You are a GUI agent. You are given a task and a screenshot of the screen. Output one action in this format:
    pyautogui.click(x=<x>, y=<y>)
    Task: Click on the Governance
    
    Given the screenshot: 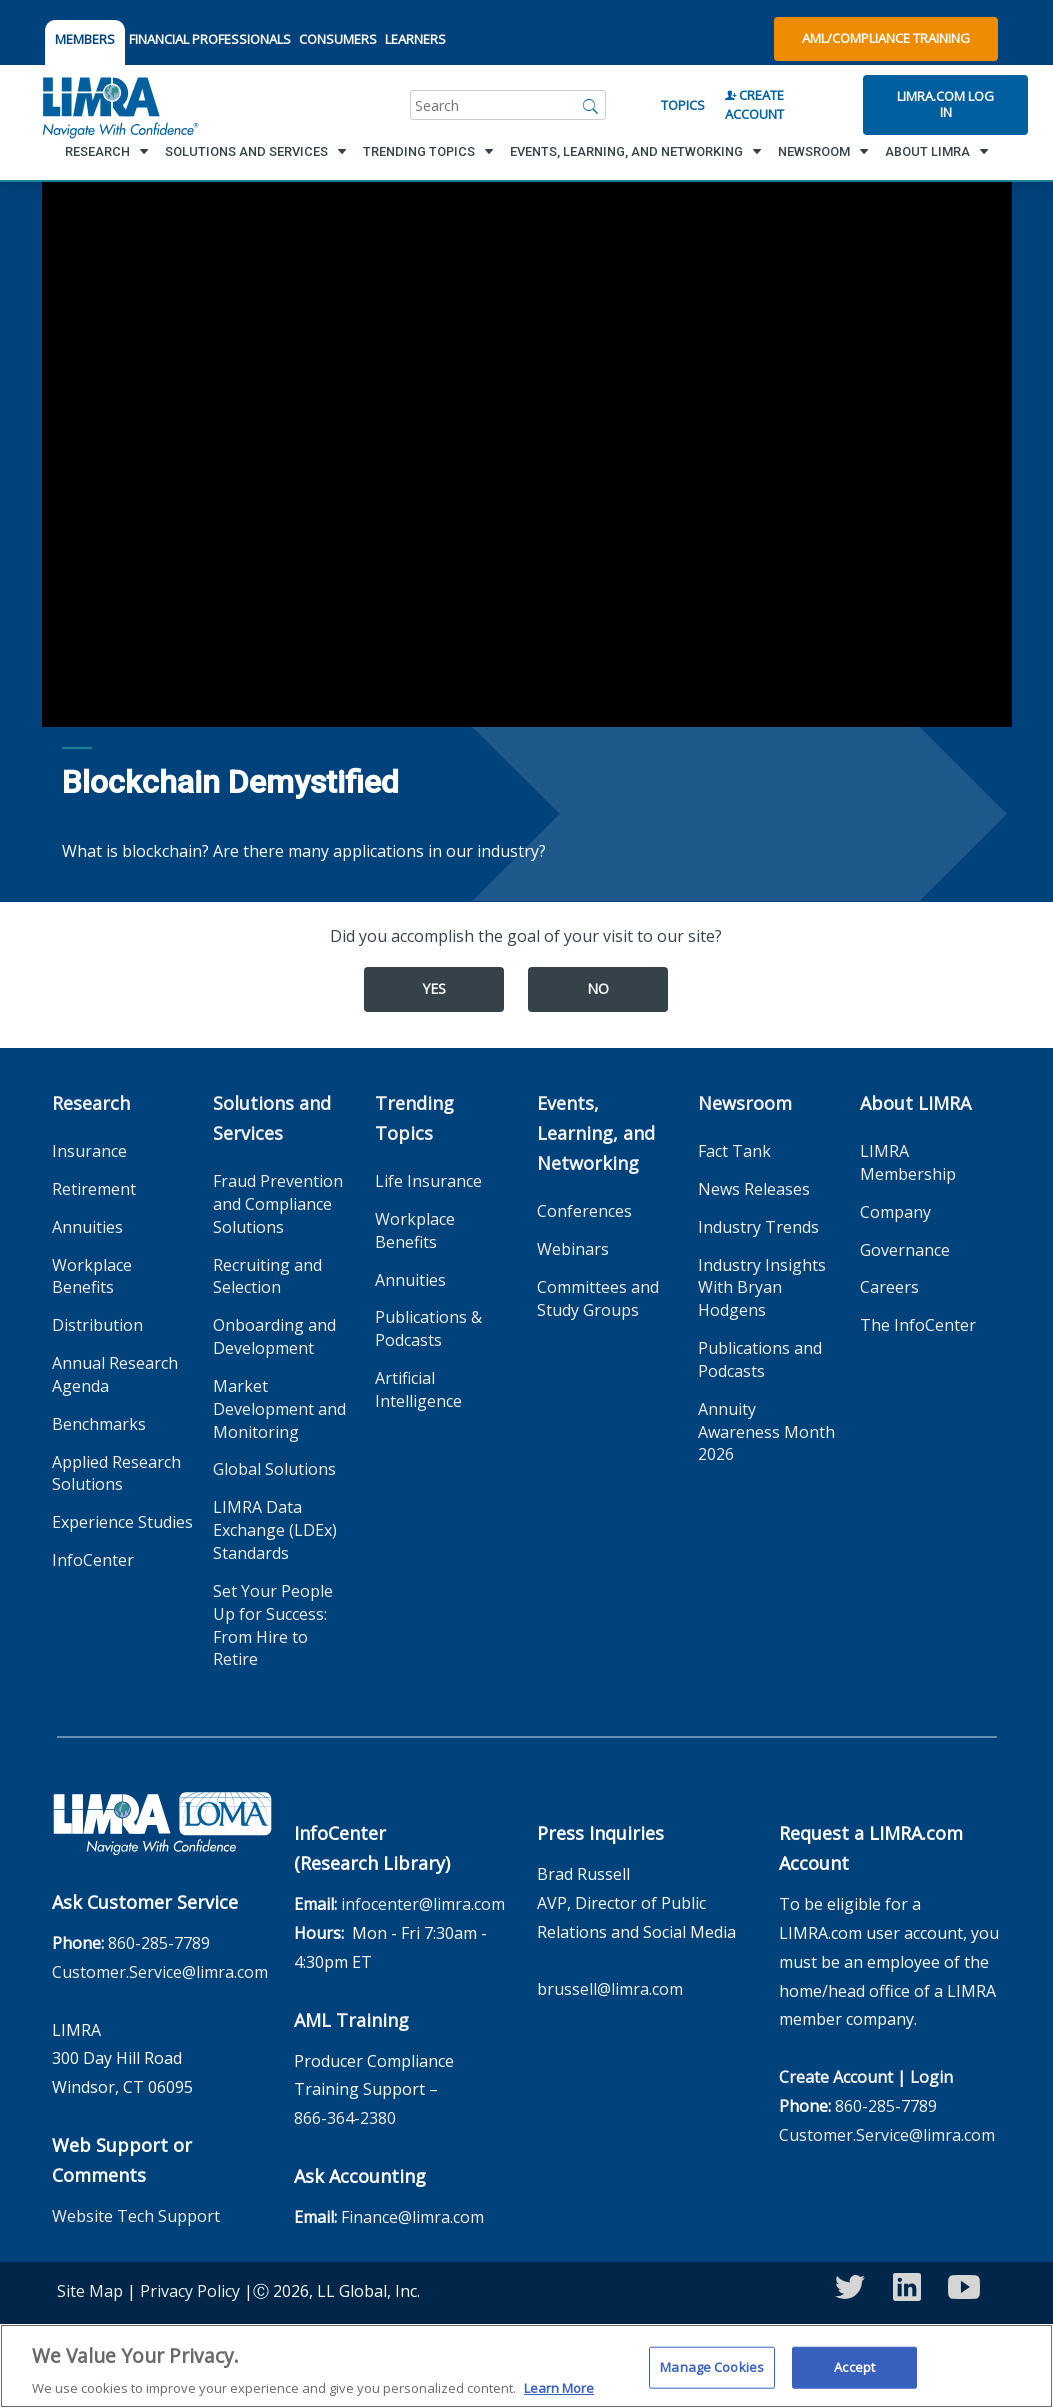 What is the action you would take?
    pyautogui.click(x=905, y=1250)
    